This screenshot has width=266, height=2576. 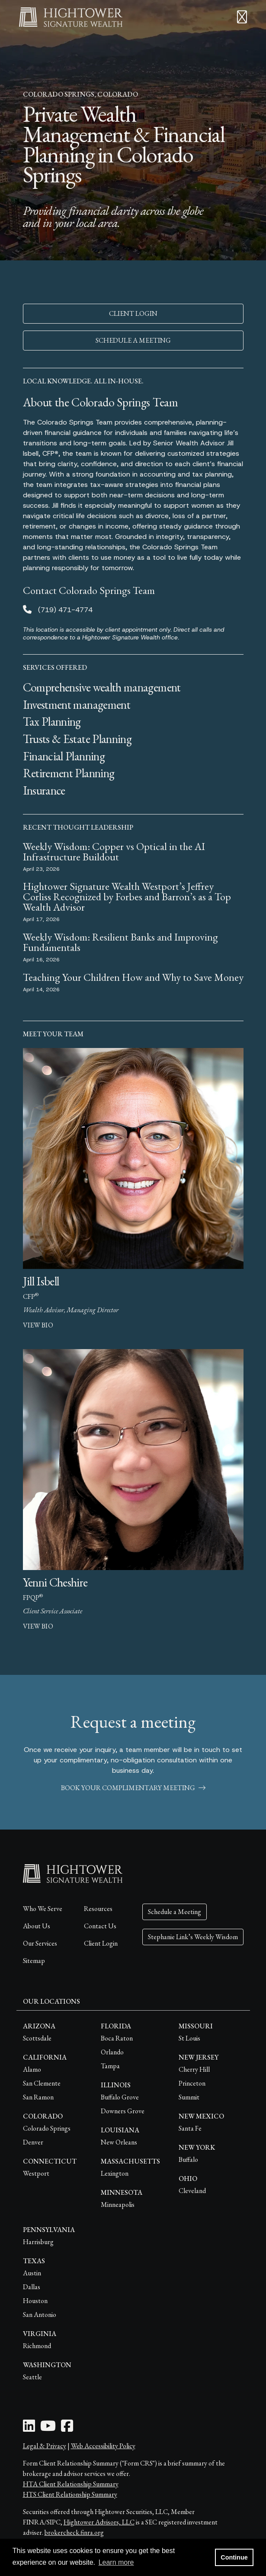 What do you see at coordinates (189, 2038) in the screenshot?
I see `St Louis` at bounding box center [189, 2038].